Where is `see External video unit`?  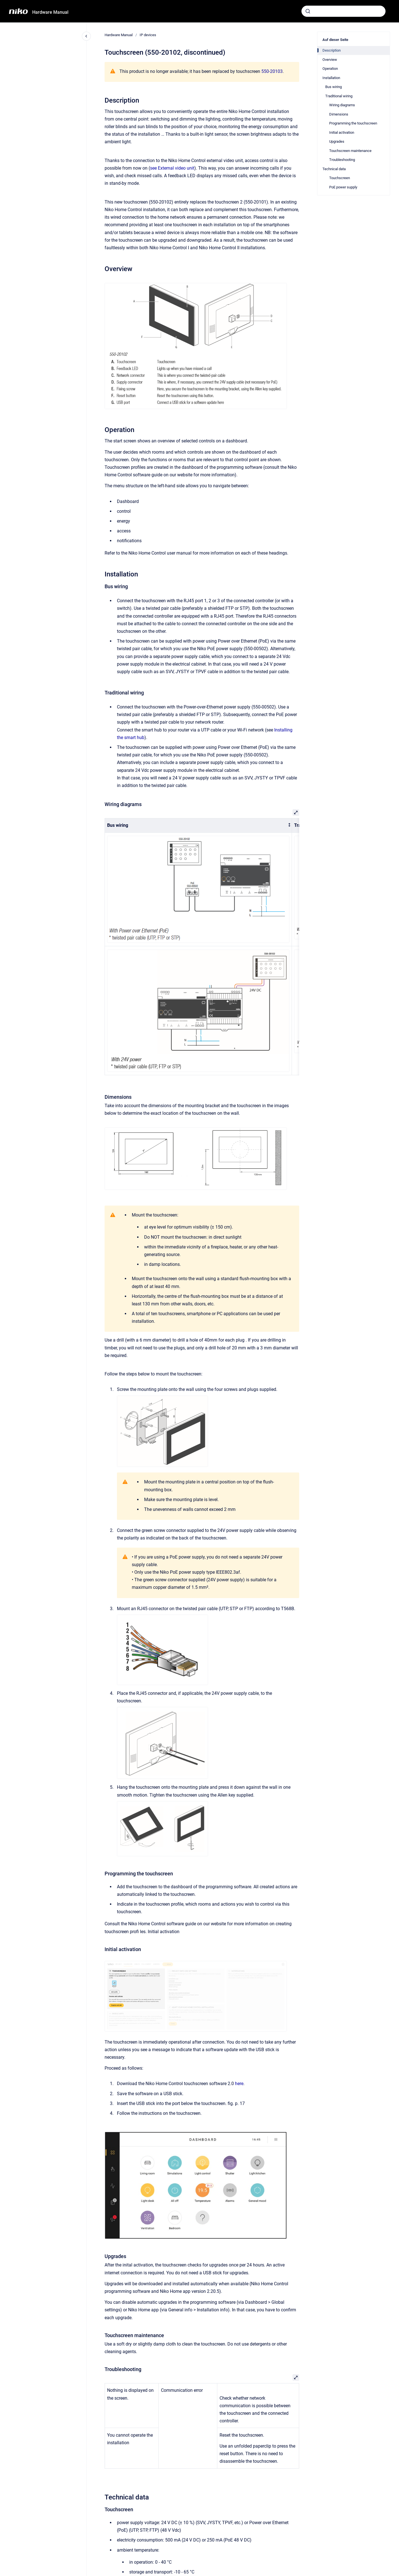 see External video unit is located at coordinates (172, 168).